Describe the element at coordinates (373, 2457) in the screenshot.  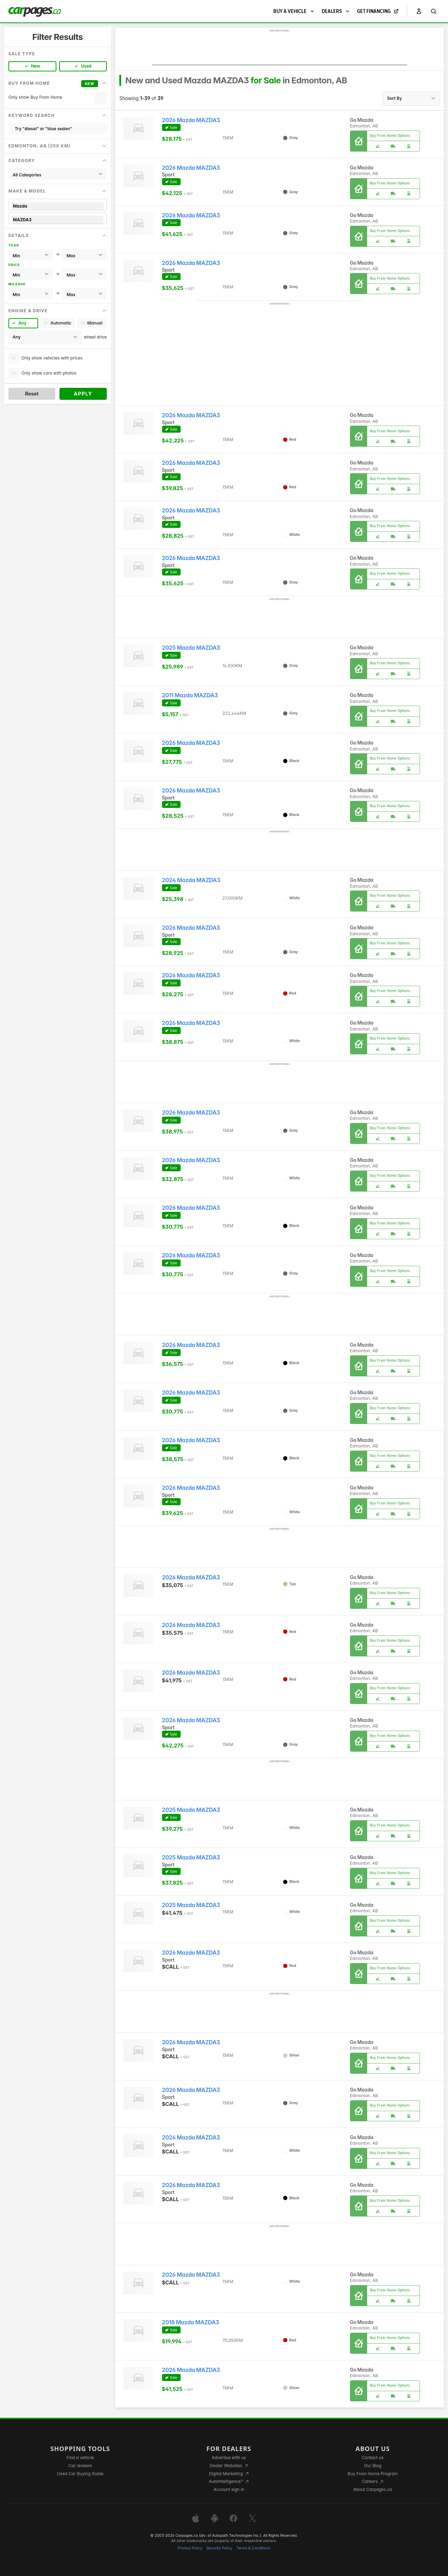
I see `Contact us` at that location.